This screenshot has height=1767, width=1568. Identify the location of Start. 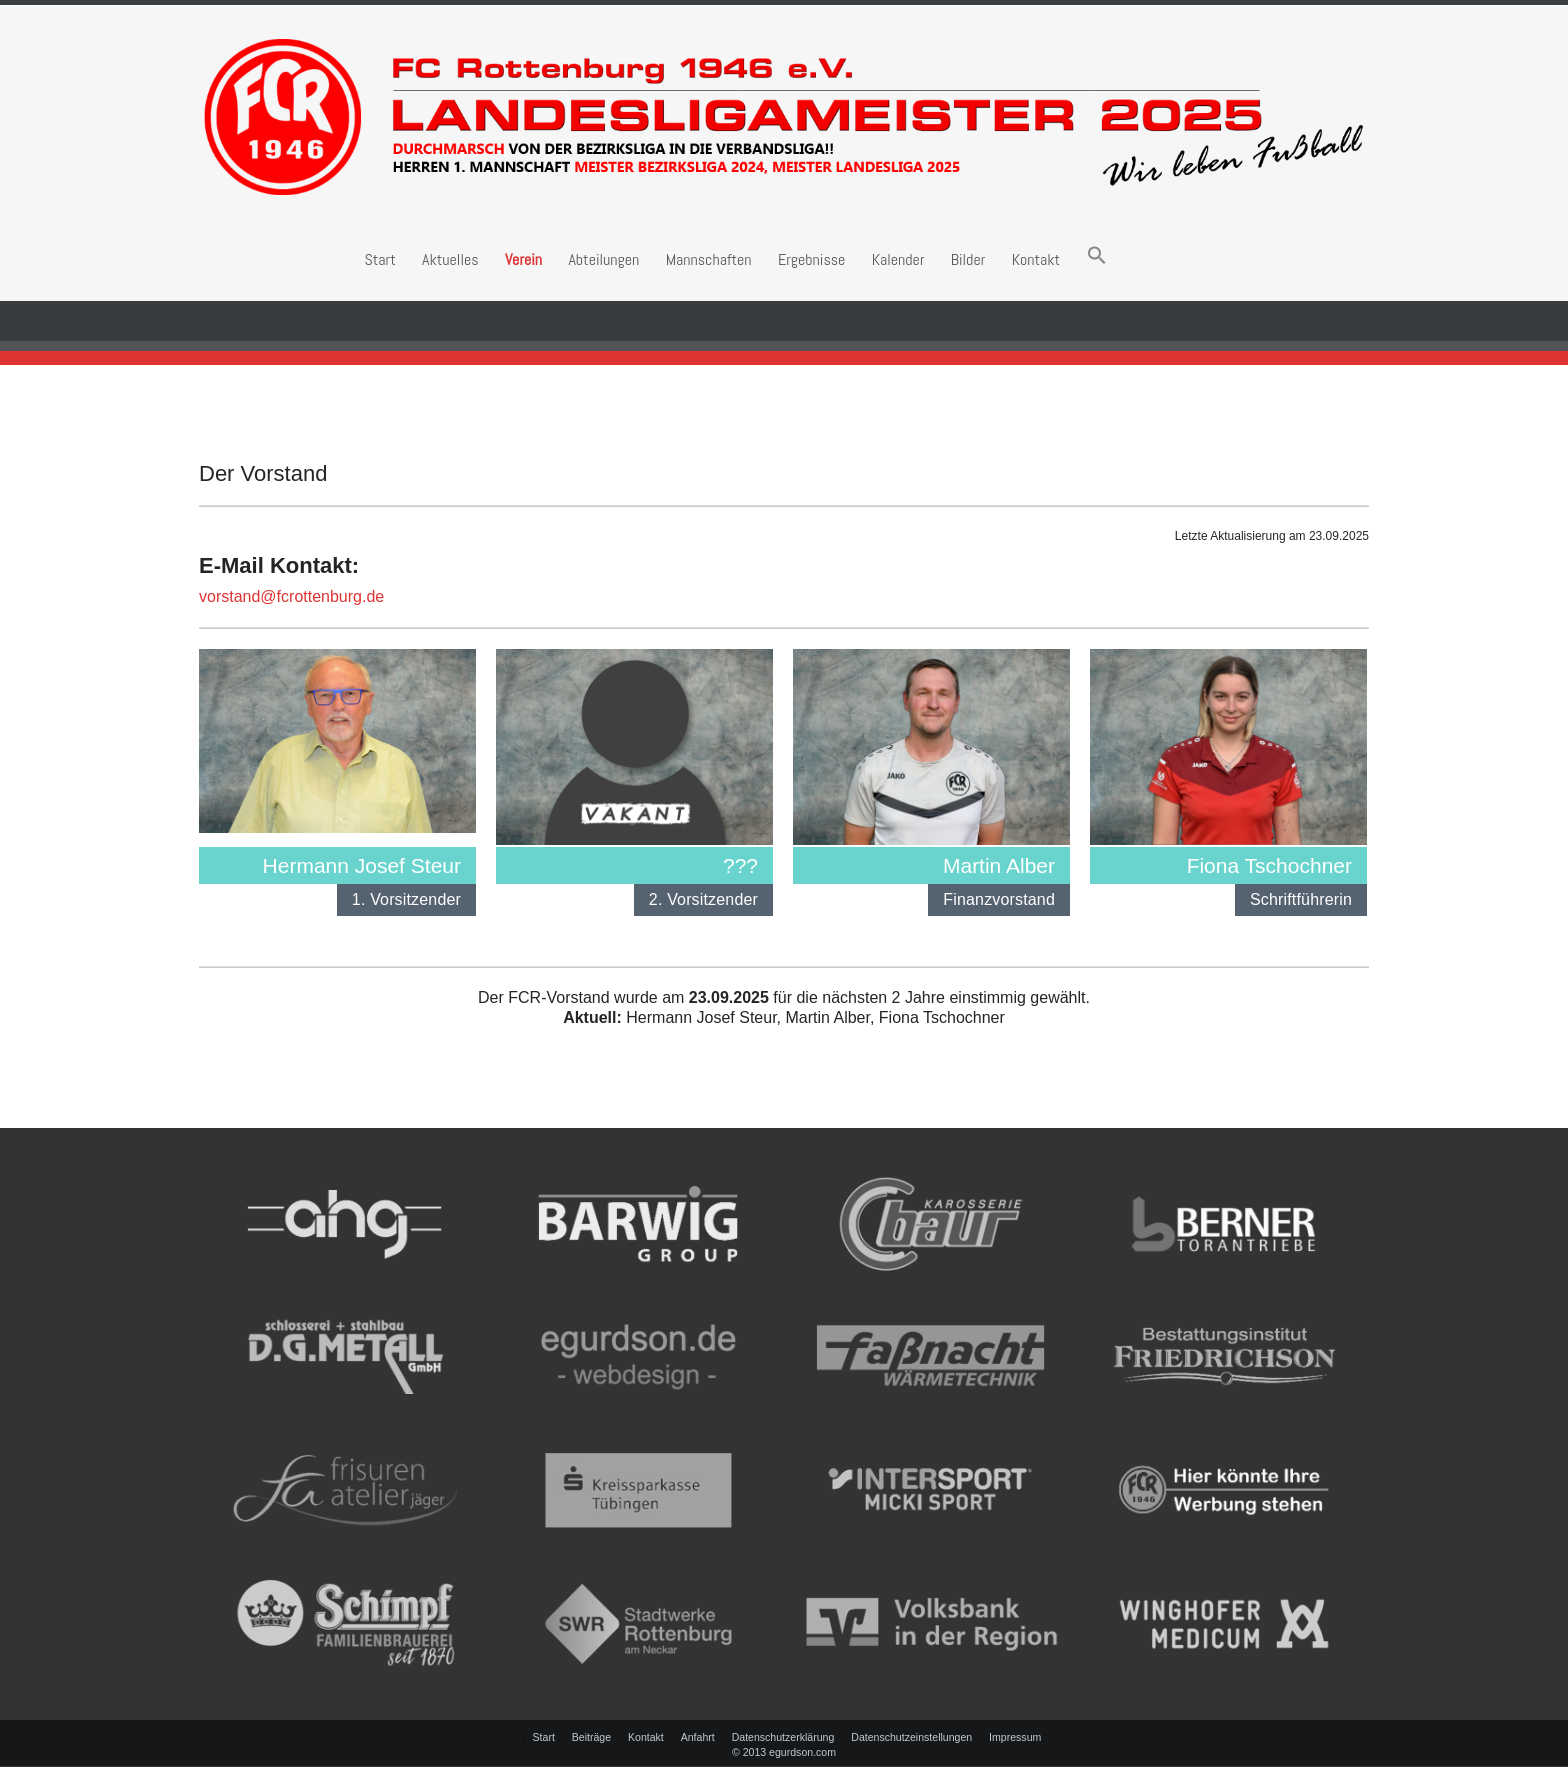
(379, 259).